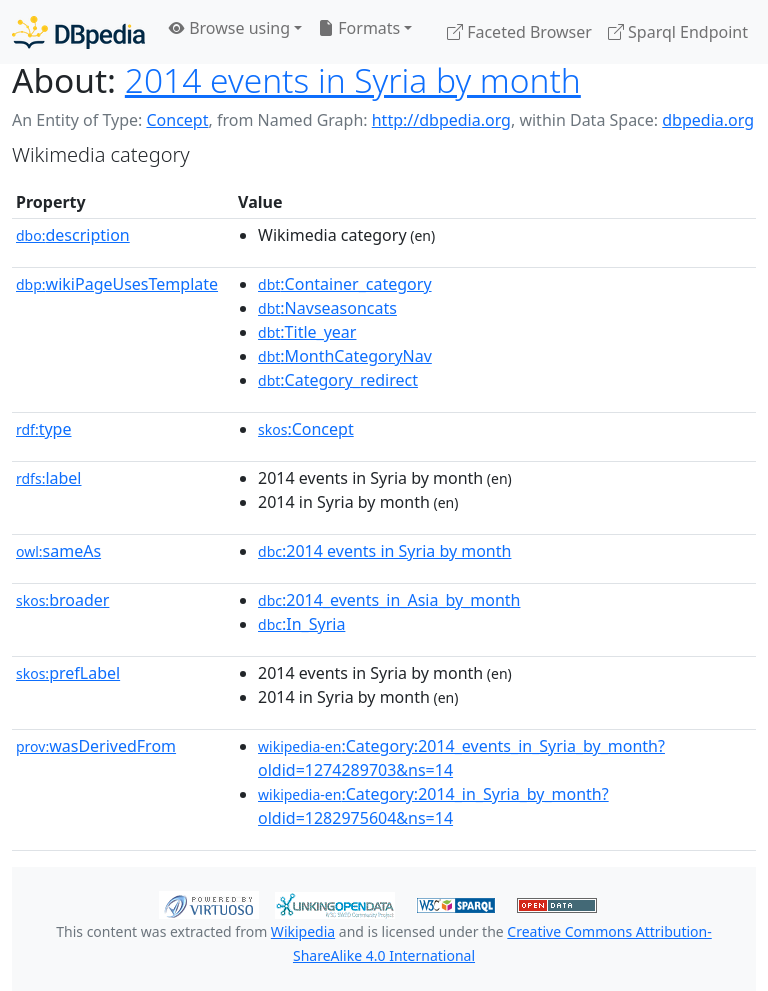  I want to click on Concept, so click(177, 120).